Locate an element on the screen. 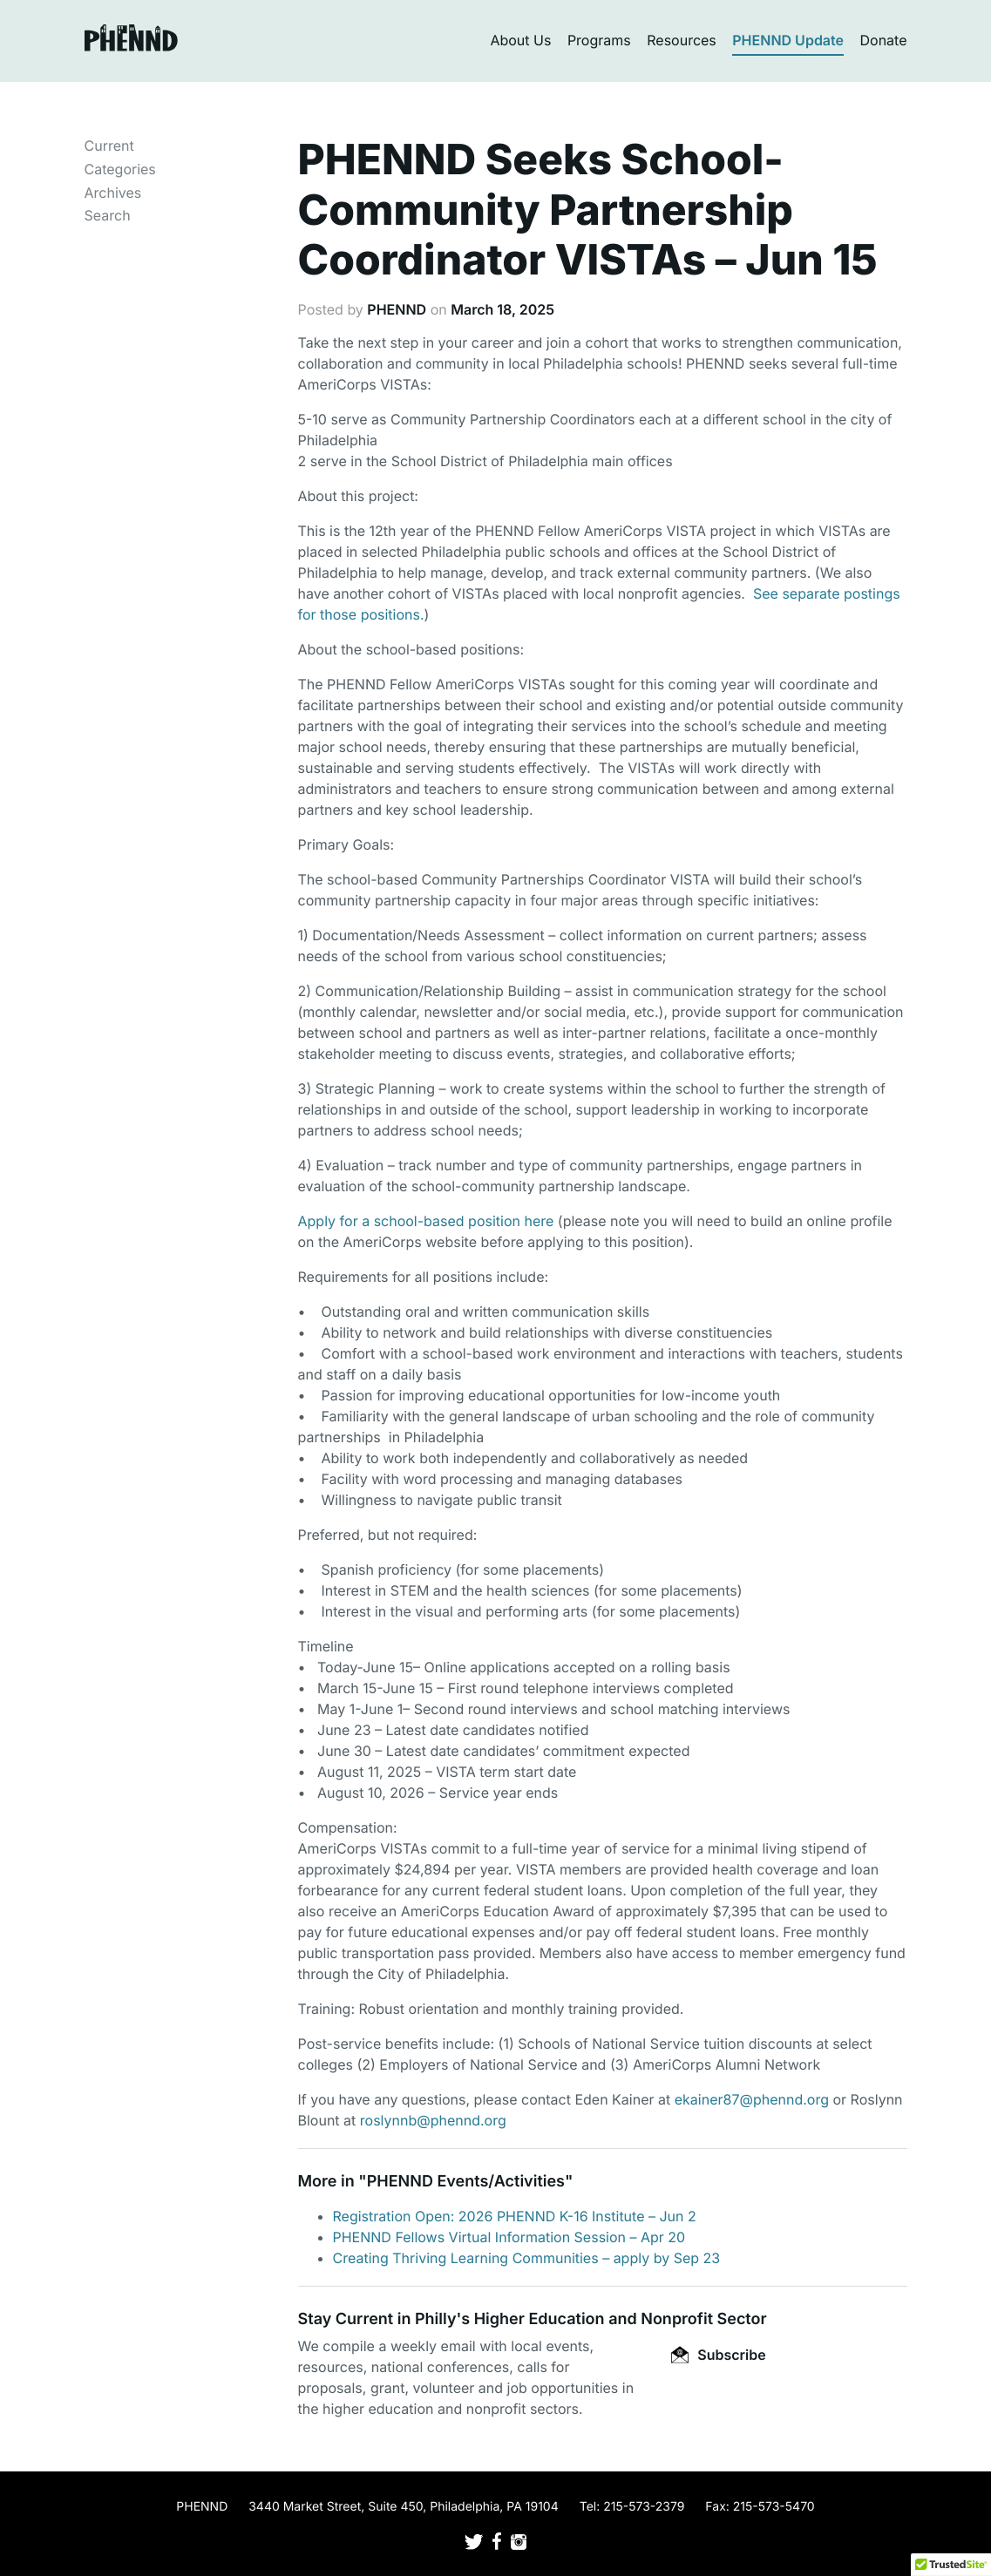 The width and height of the screenshot is (991, 2576). Archives is located at coordinates (113, 192).